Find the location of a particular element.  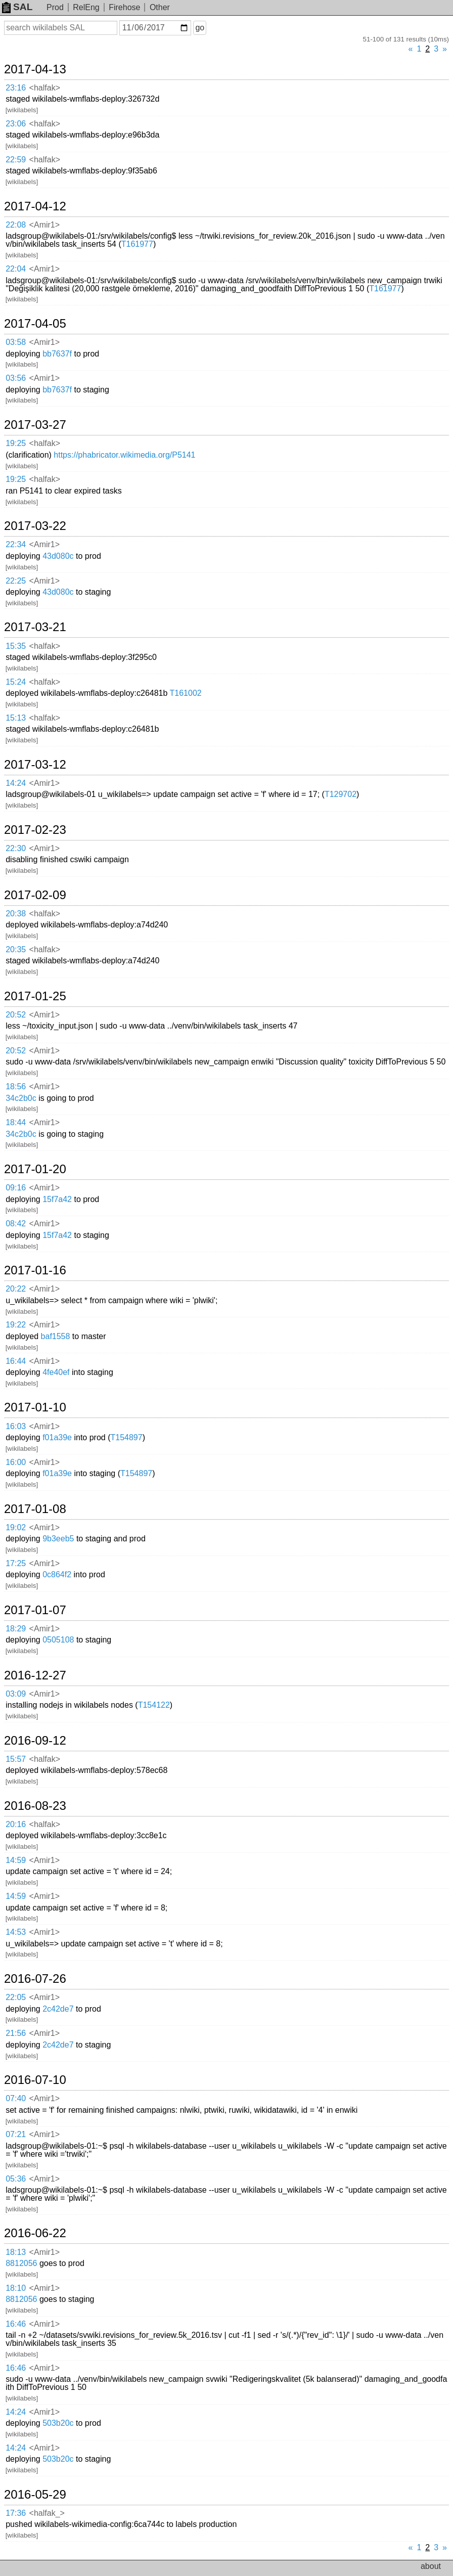

08:42 is located at coordinates (16, 1223).